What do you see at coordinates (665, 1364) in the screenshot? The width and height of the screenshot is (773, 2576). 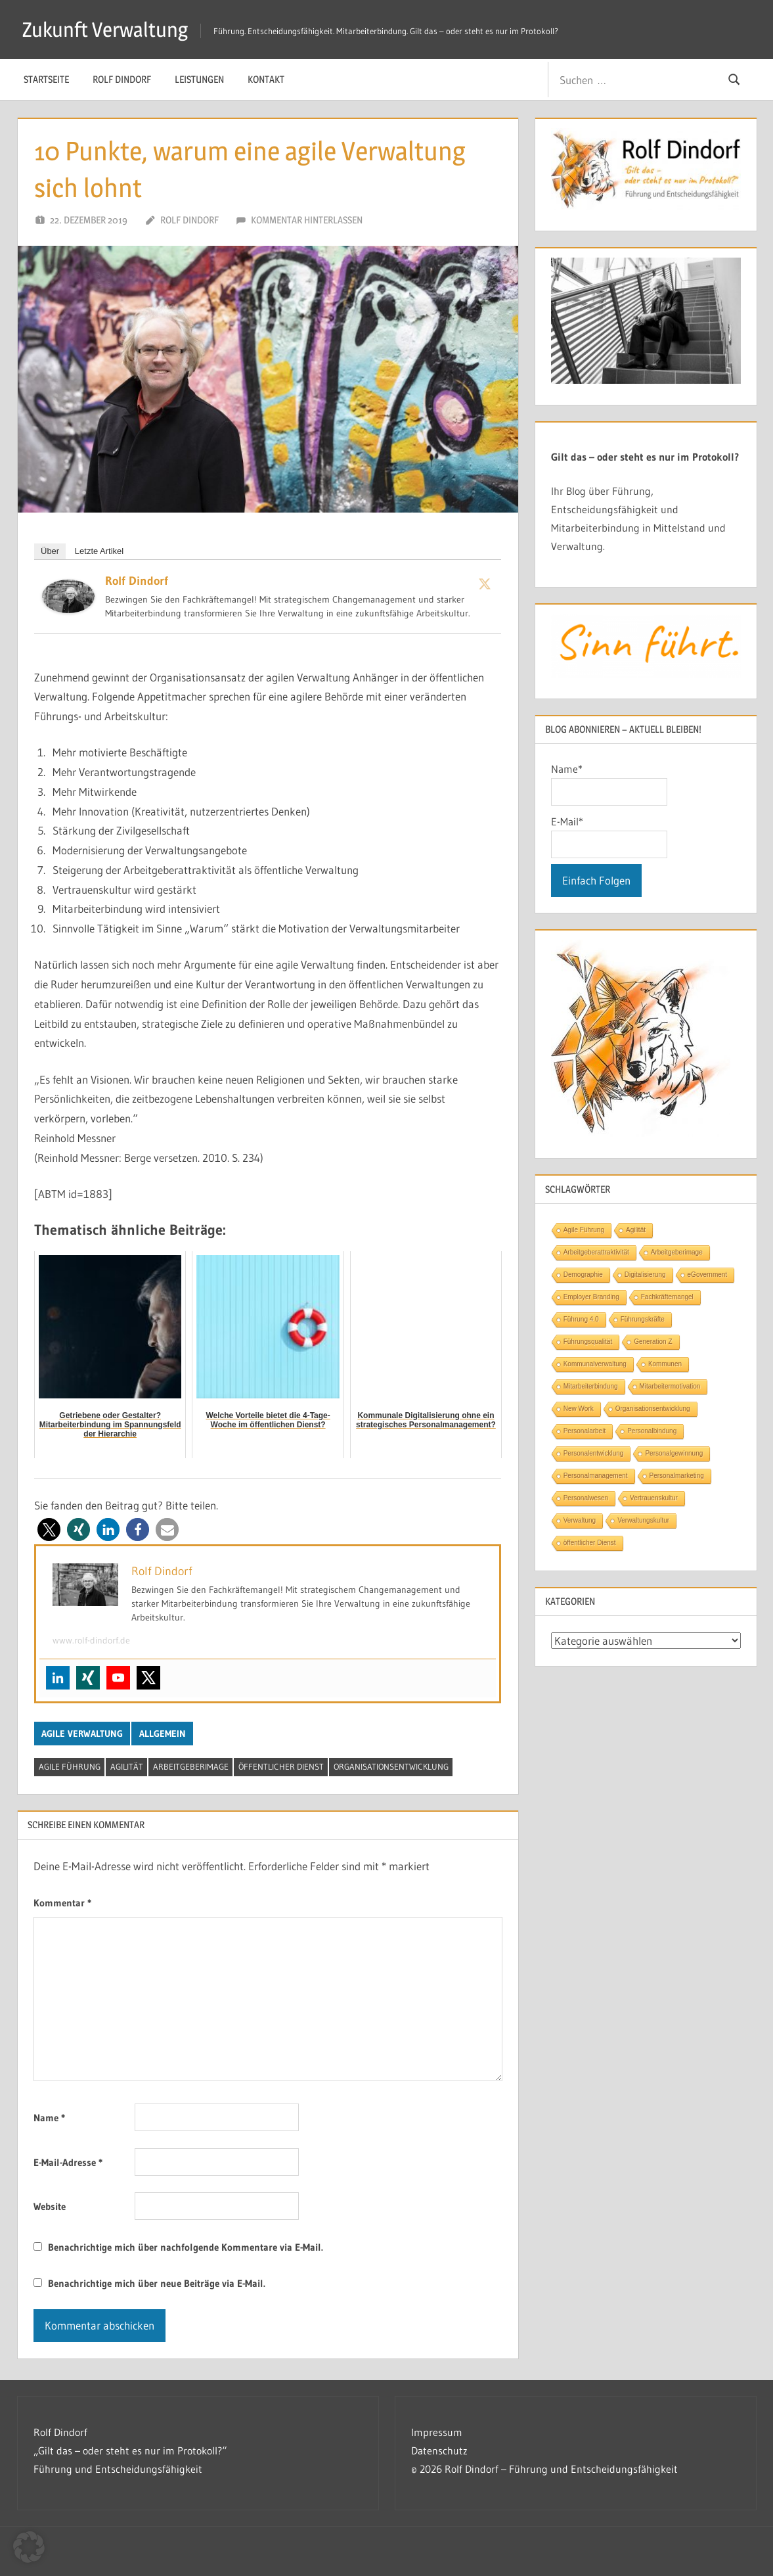 I see `Kommunen` at bounding box center [665, 1364].